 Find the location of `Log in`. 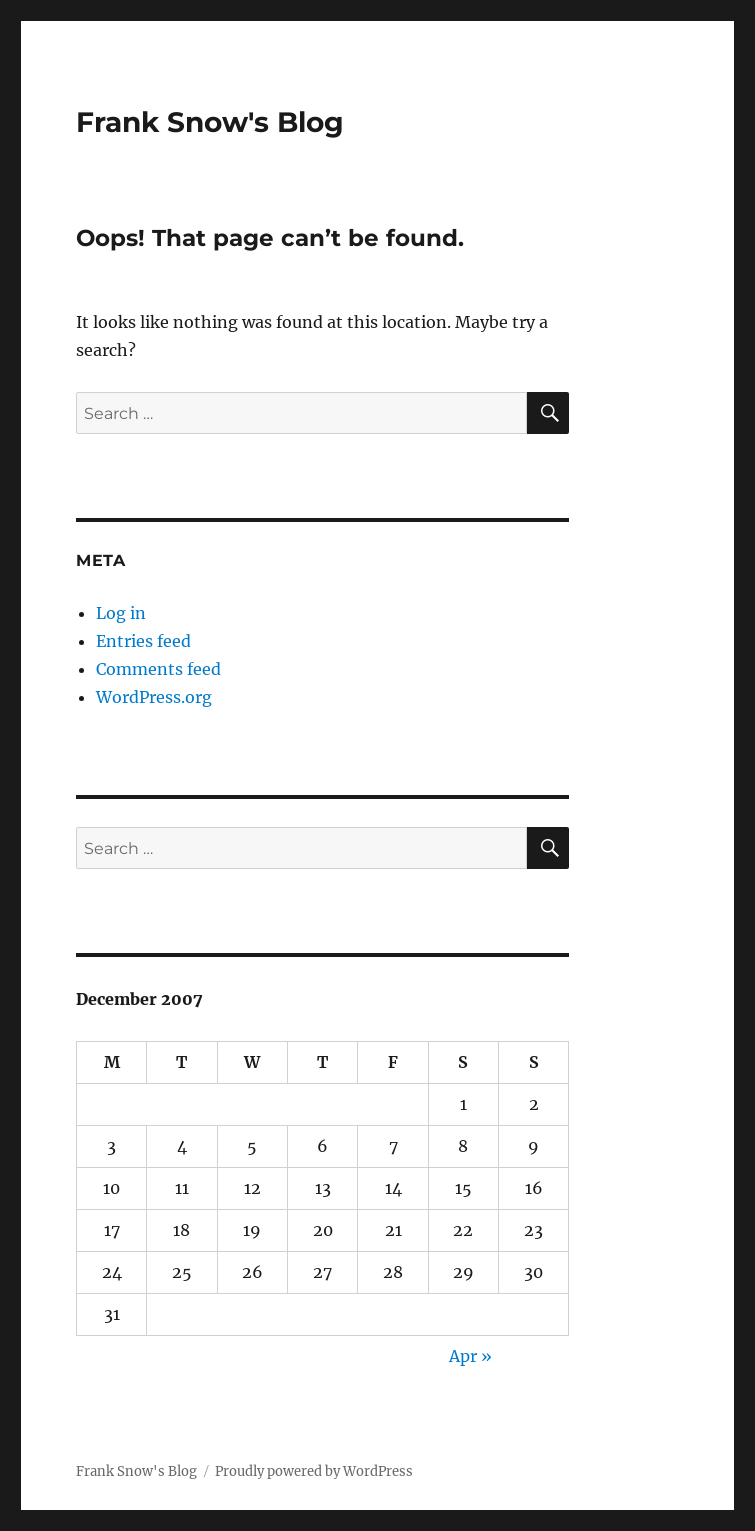

Log in is located at coordinates (121, 613).